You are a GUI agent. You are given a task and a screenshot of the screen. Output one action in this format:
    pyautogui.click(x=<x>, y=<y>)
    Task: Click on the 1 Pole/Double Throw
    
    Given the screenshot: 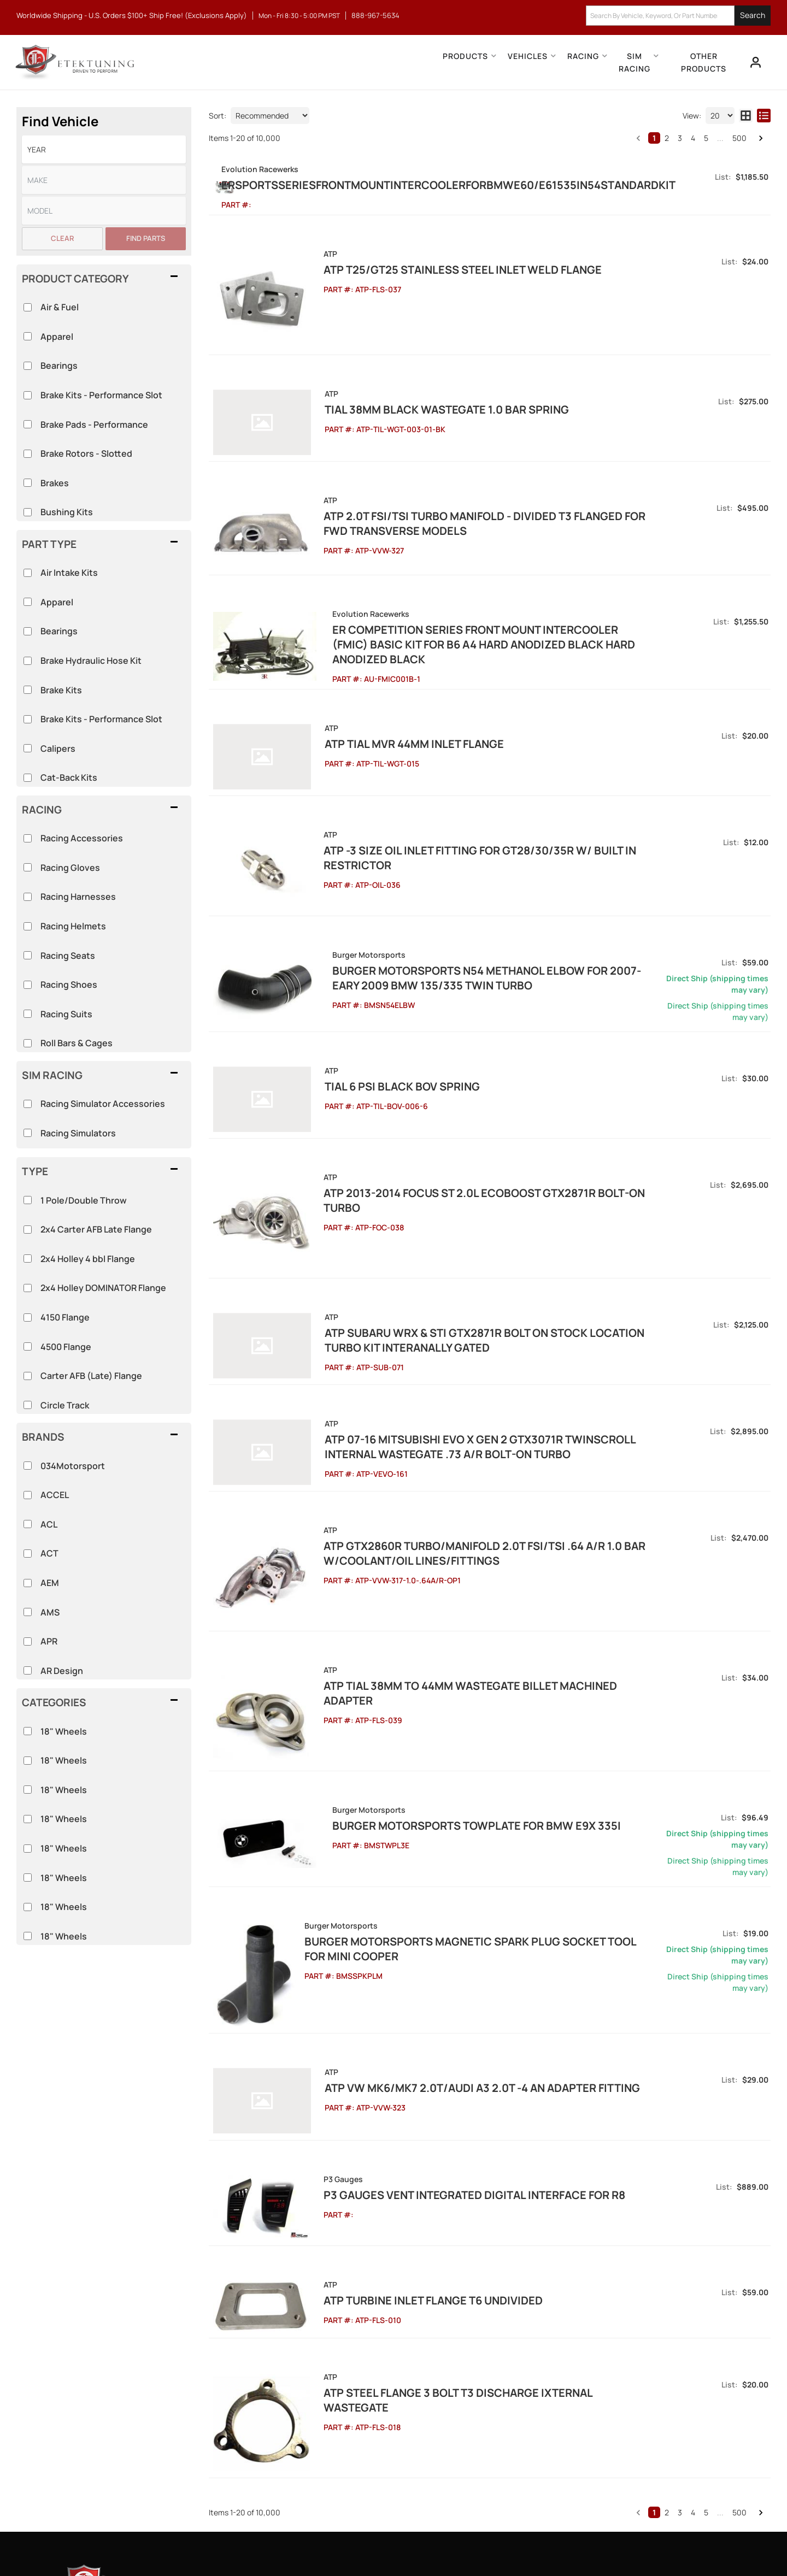 What is the action you would take?
    pyautogui.click(x=83, y=1200)
    